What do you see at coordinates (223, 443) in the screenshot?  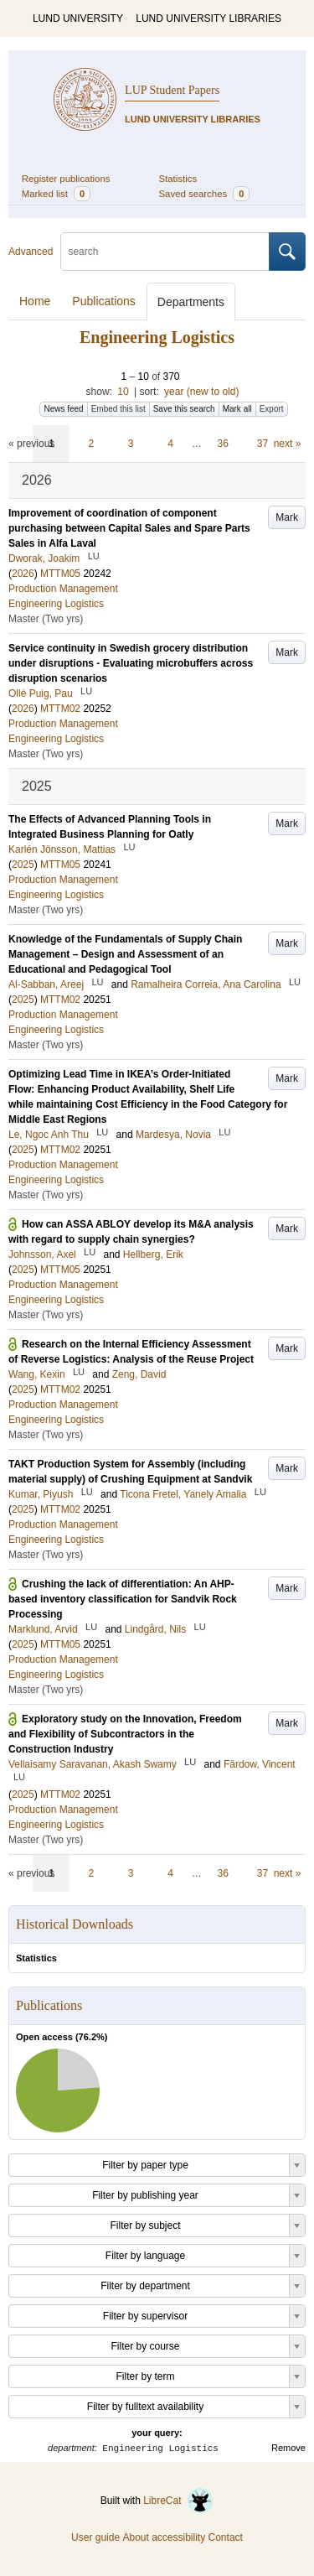 I see `36` at bounding box center [223, 443].